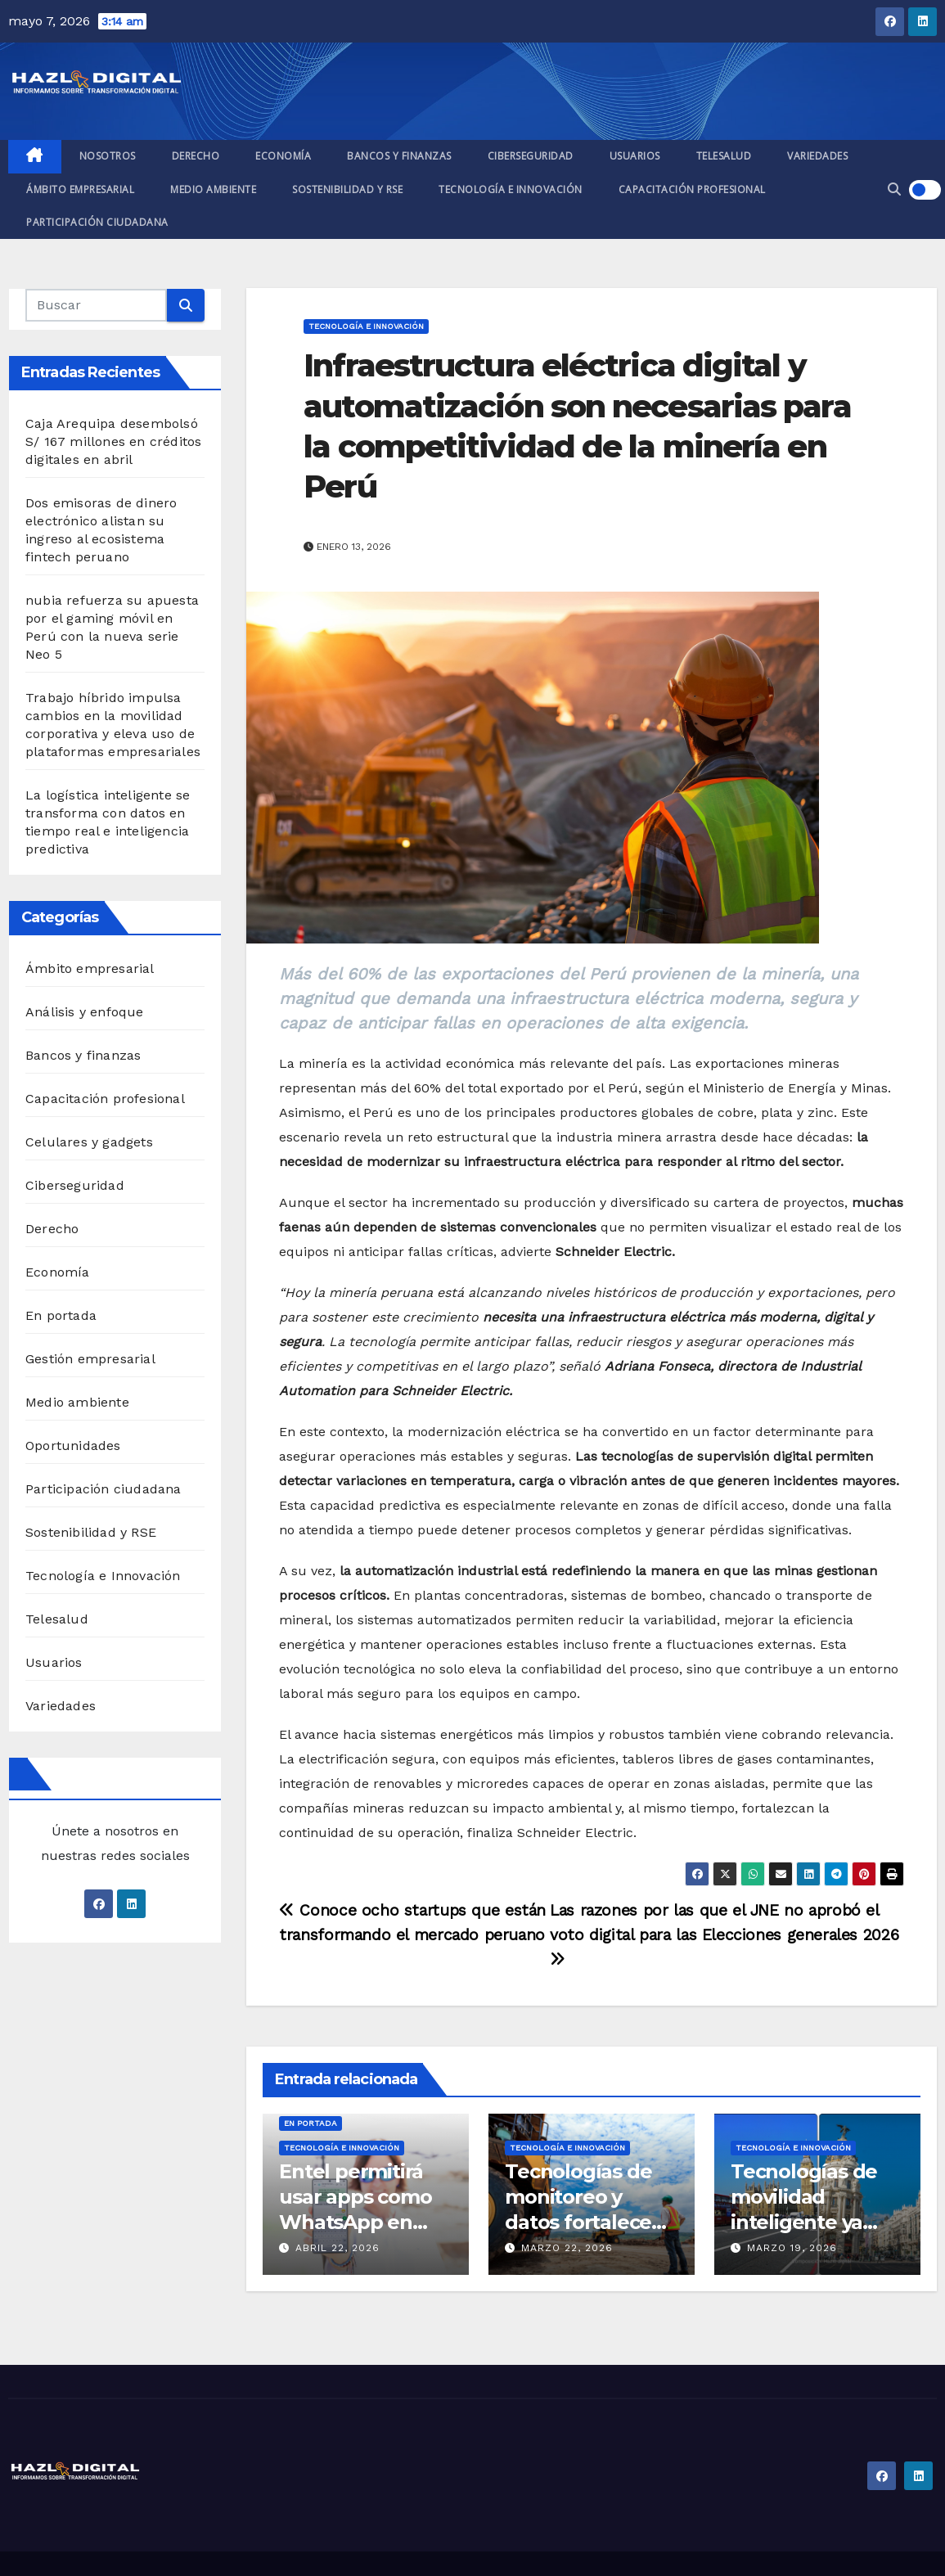 This screenshot has height=2576, width=945. Describe the element at coordinates (399, 156) in the screenshot. I see `Bancos y finanzas` at that location.